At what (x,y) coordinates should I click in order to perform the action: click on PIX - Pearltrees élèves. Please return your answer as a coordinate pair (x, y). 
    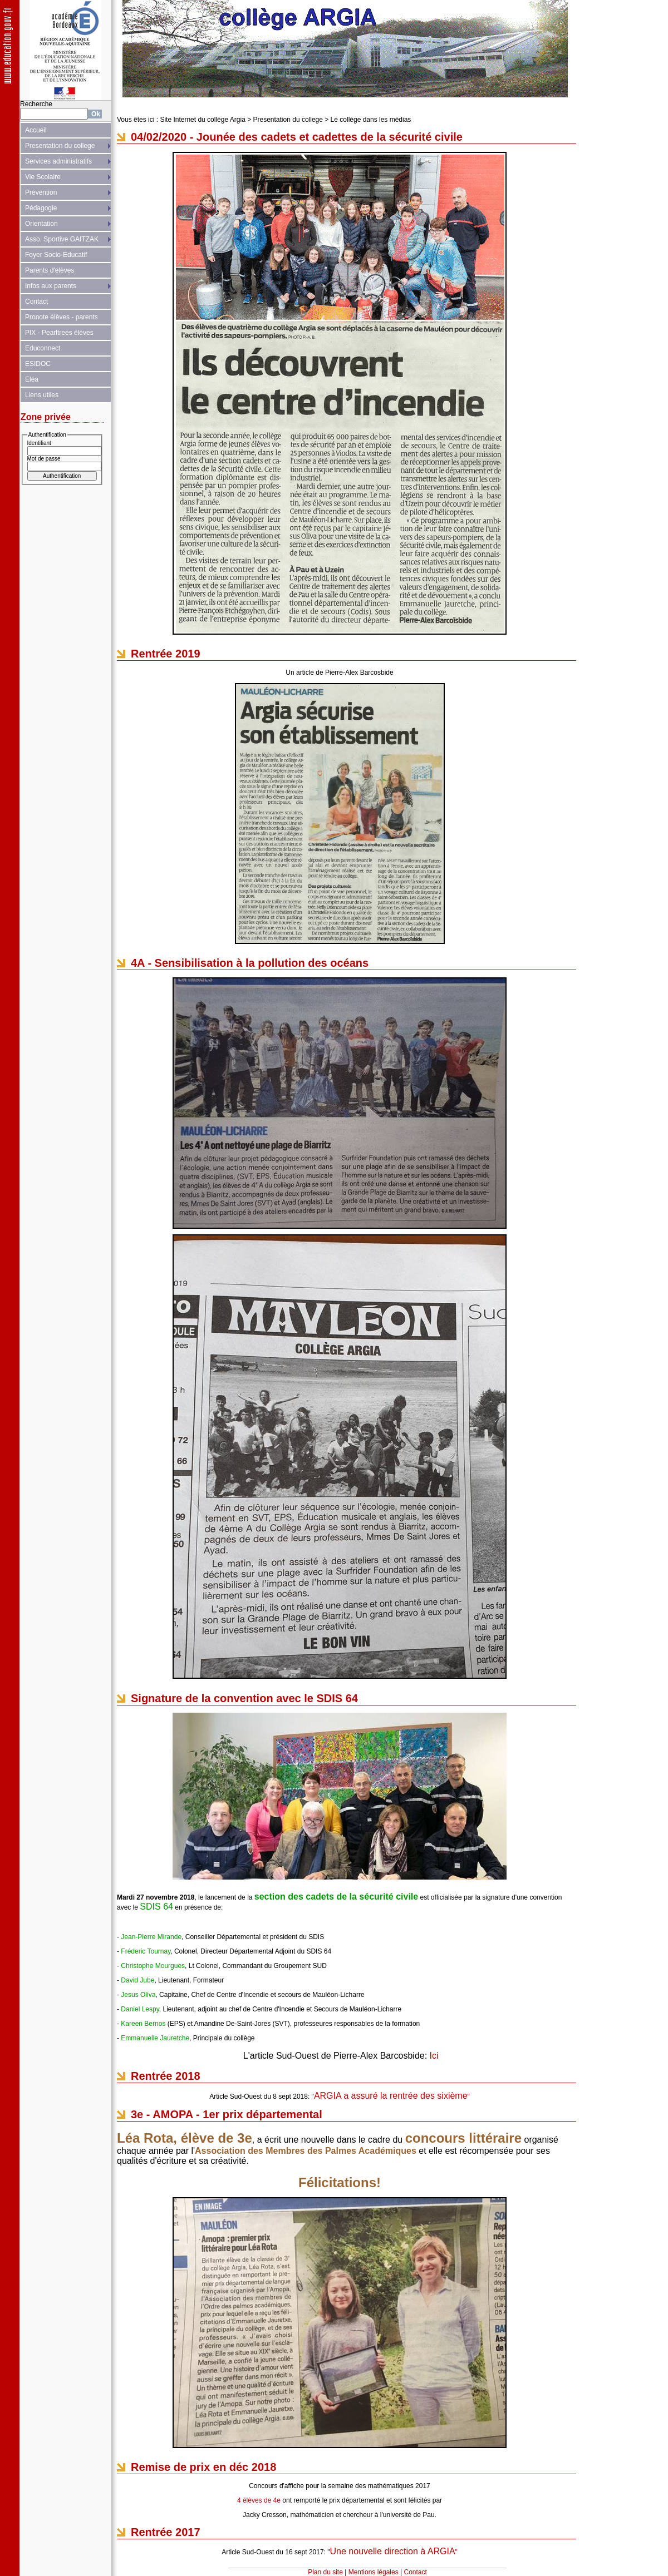
    Looking at the image, I should click on (59, 333).